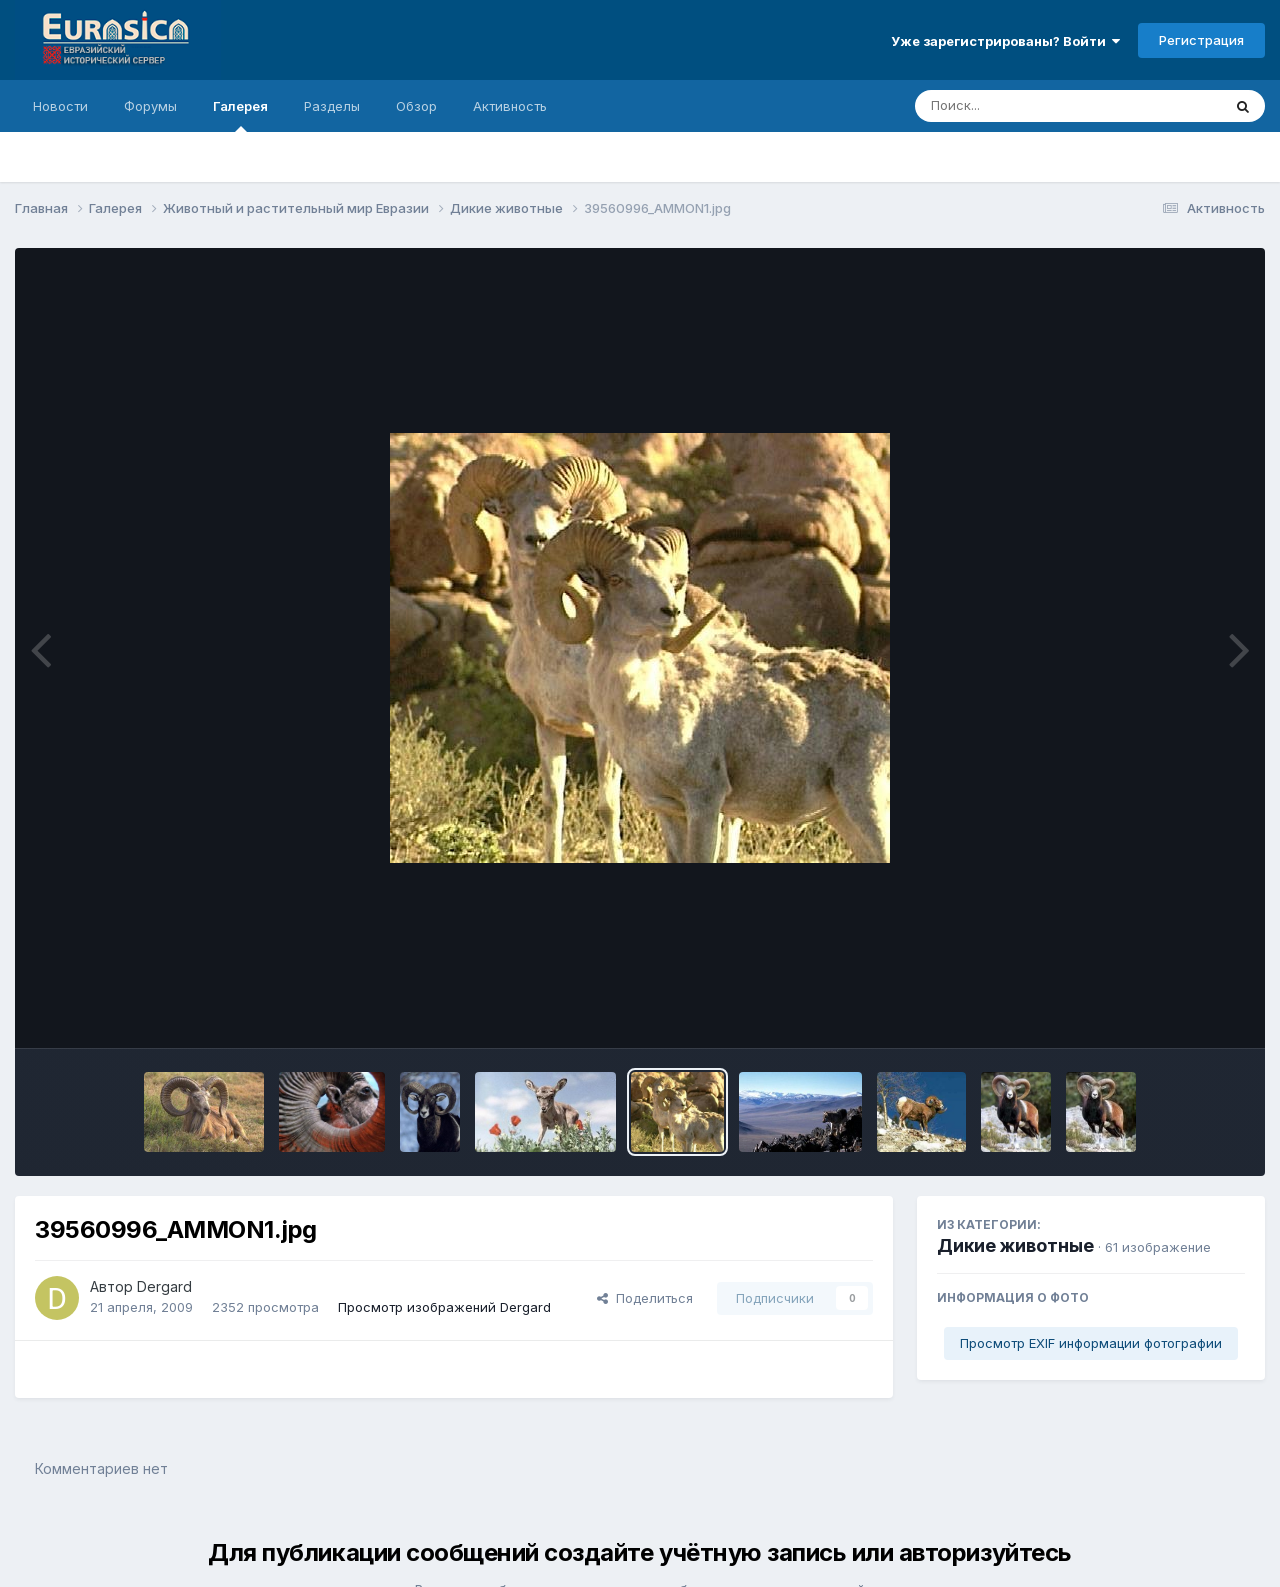 The image size is (1280, 1587). I want to click on Просмотр изображений Dergard, so click(444, 1307).